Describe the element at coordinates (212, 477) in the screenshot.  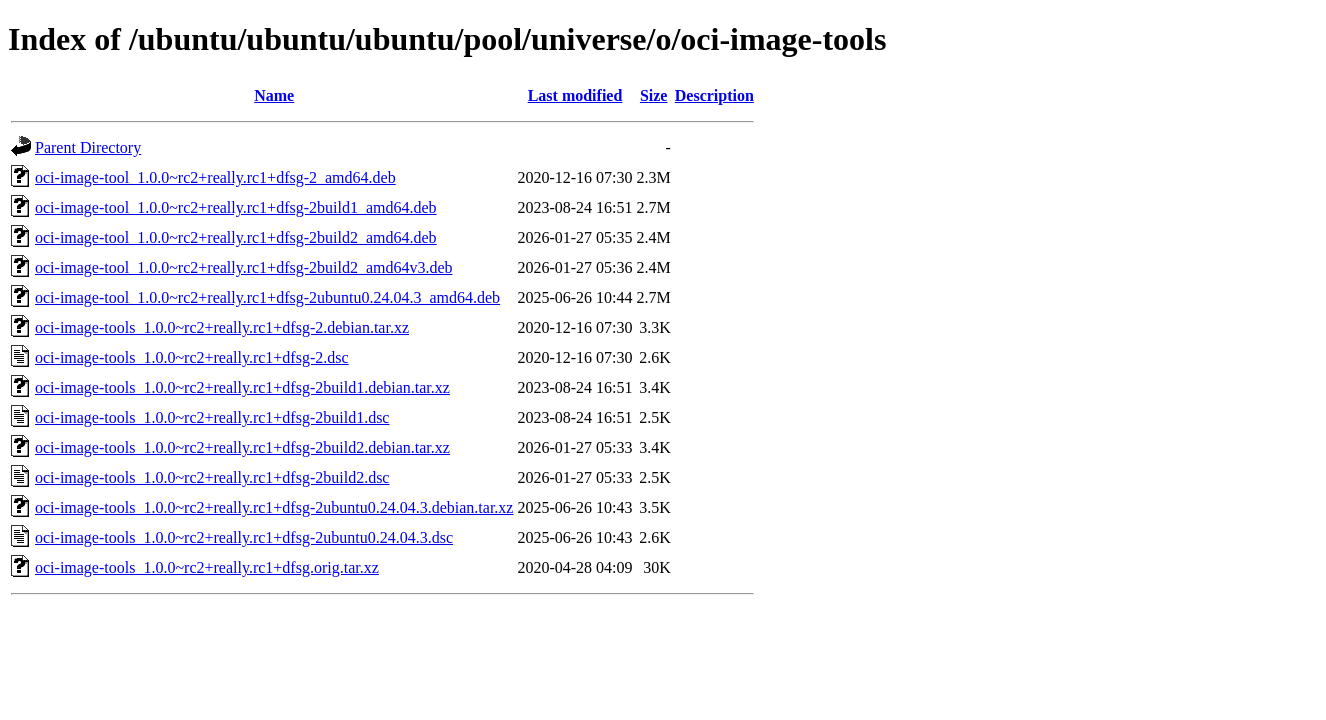
I see `oci-image-tools_1.0.0~rc2+really.rc1+dfsg-2build2.dsc` at that location.